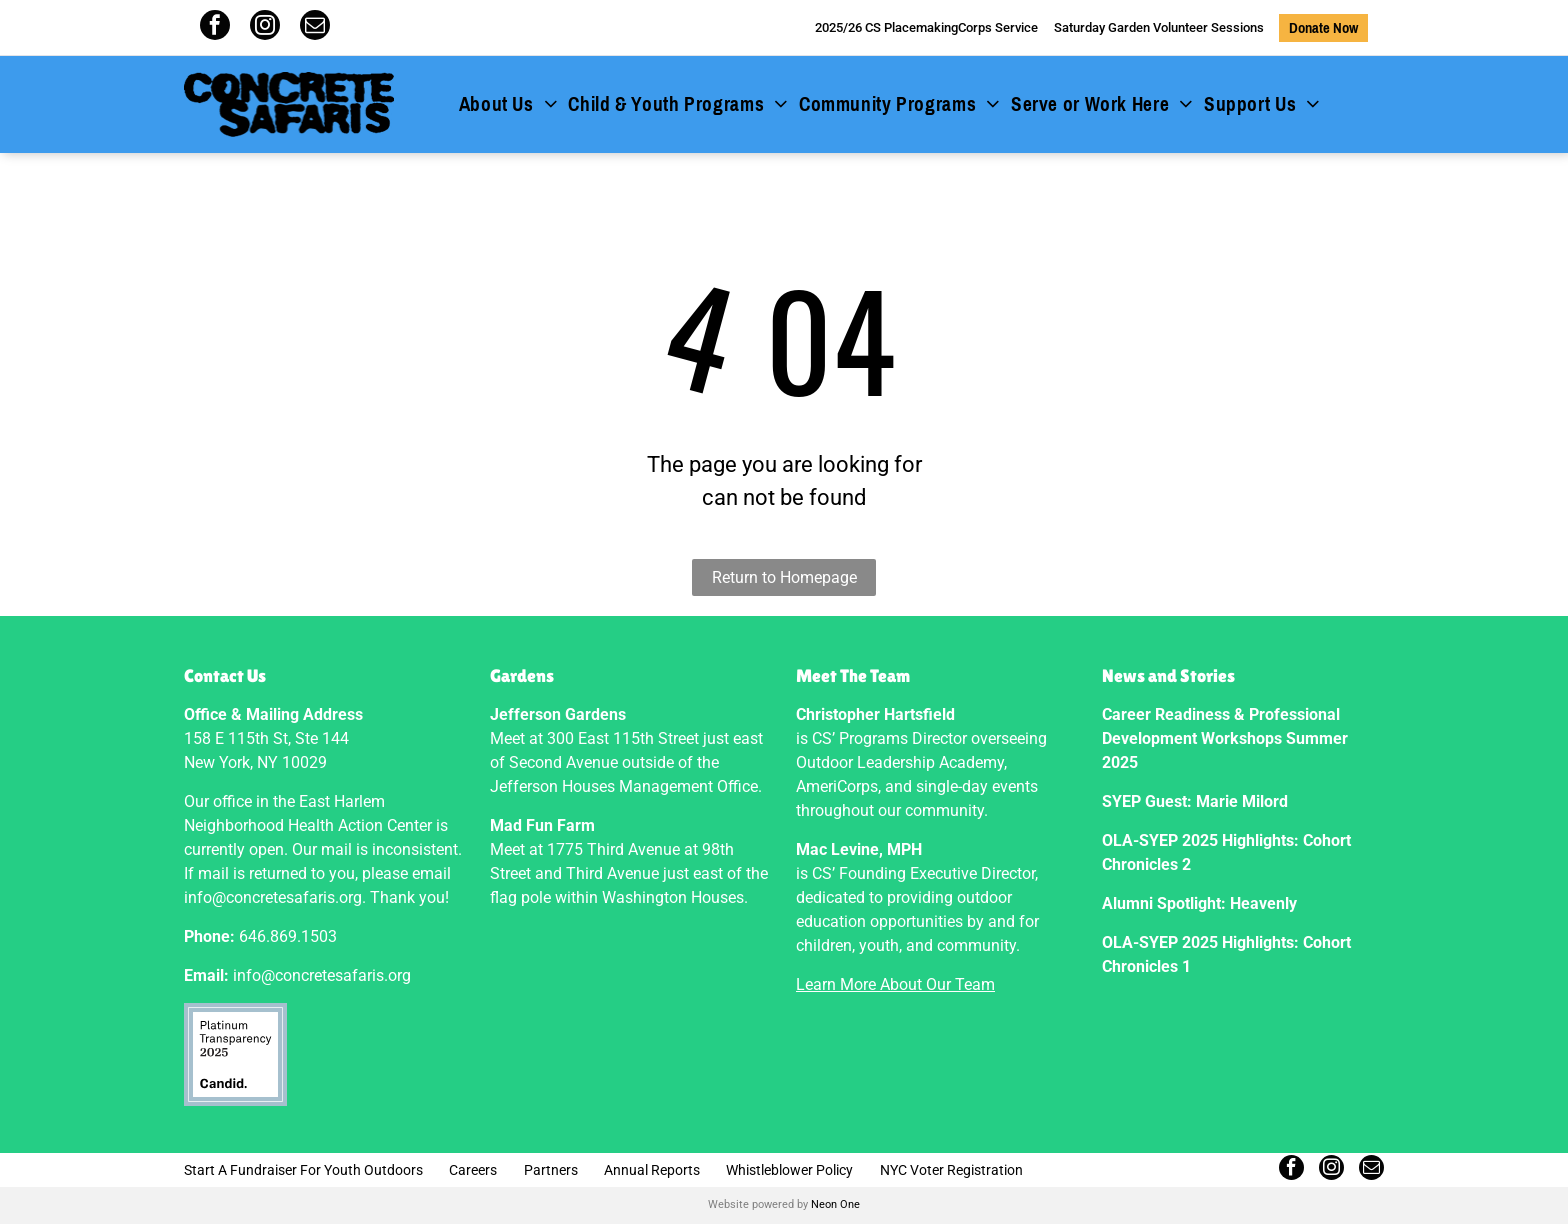 Image resolution: width=1568 pixels, height=1224 pixels. Describe the element at coordinates (951, 1170) in the screenshot. I see `NYC Voter Registration` at that location.